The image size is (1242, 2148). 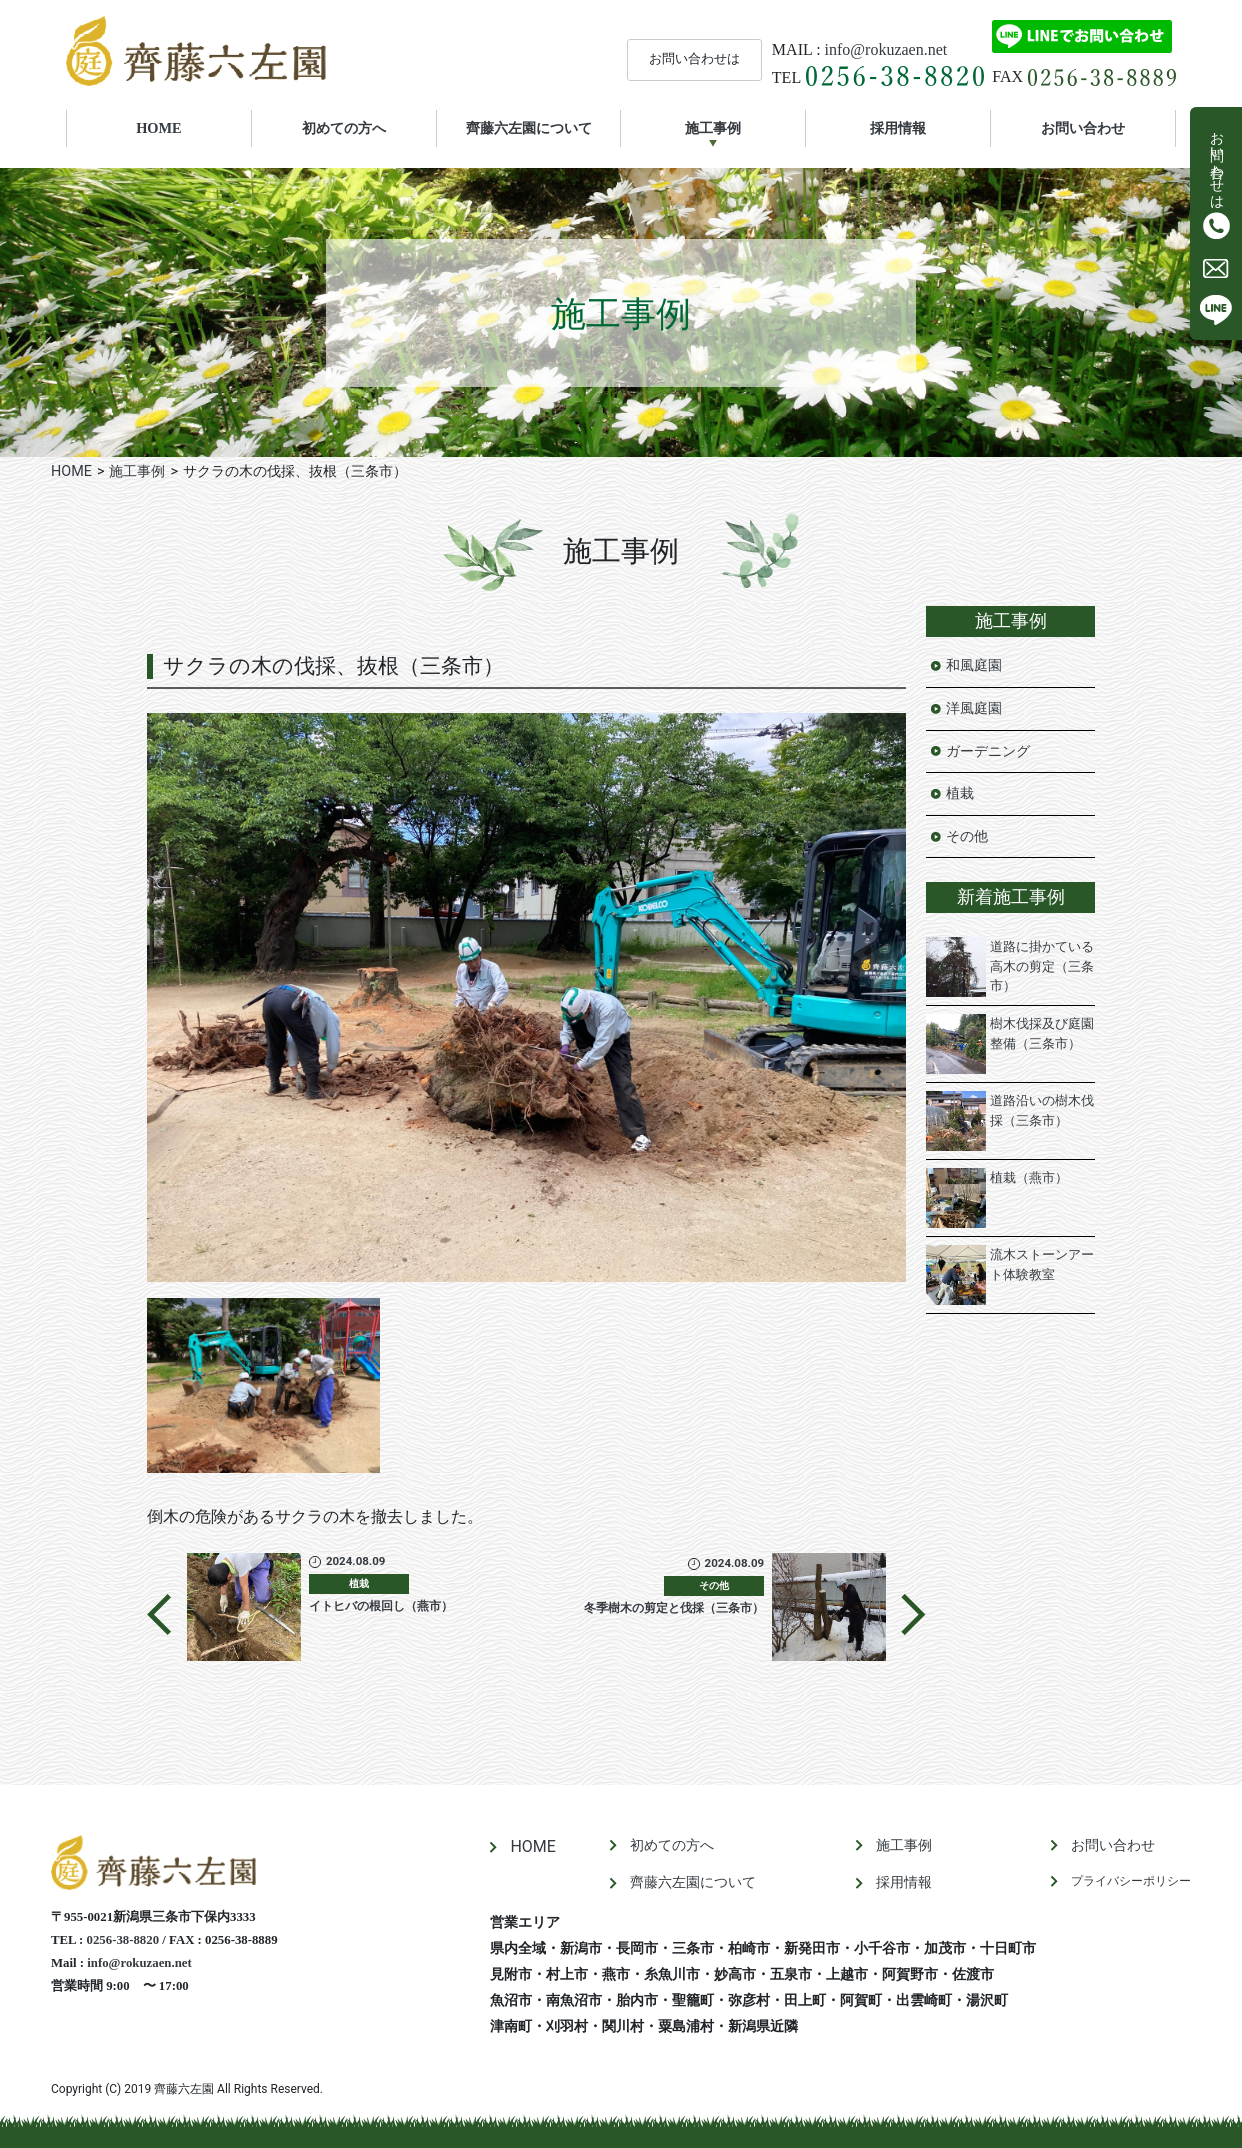 What do you see at coordinates (886, 49) in the screenshot?
I see `info@rokuzaen.net` at bounding box center [886, 49].